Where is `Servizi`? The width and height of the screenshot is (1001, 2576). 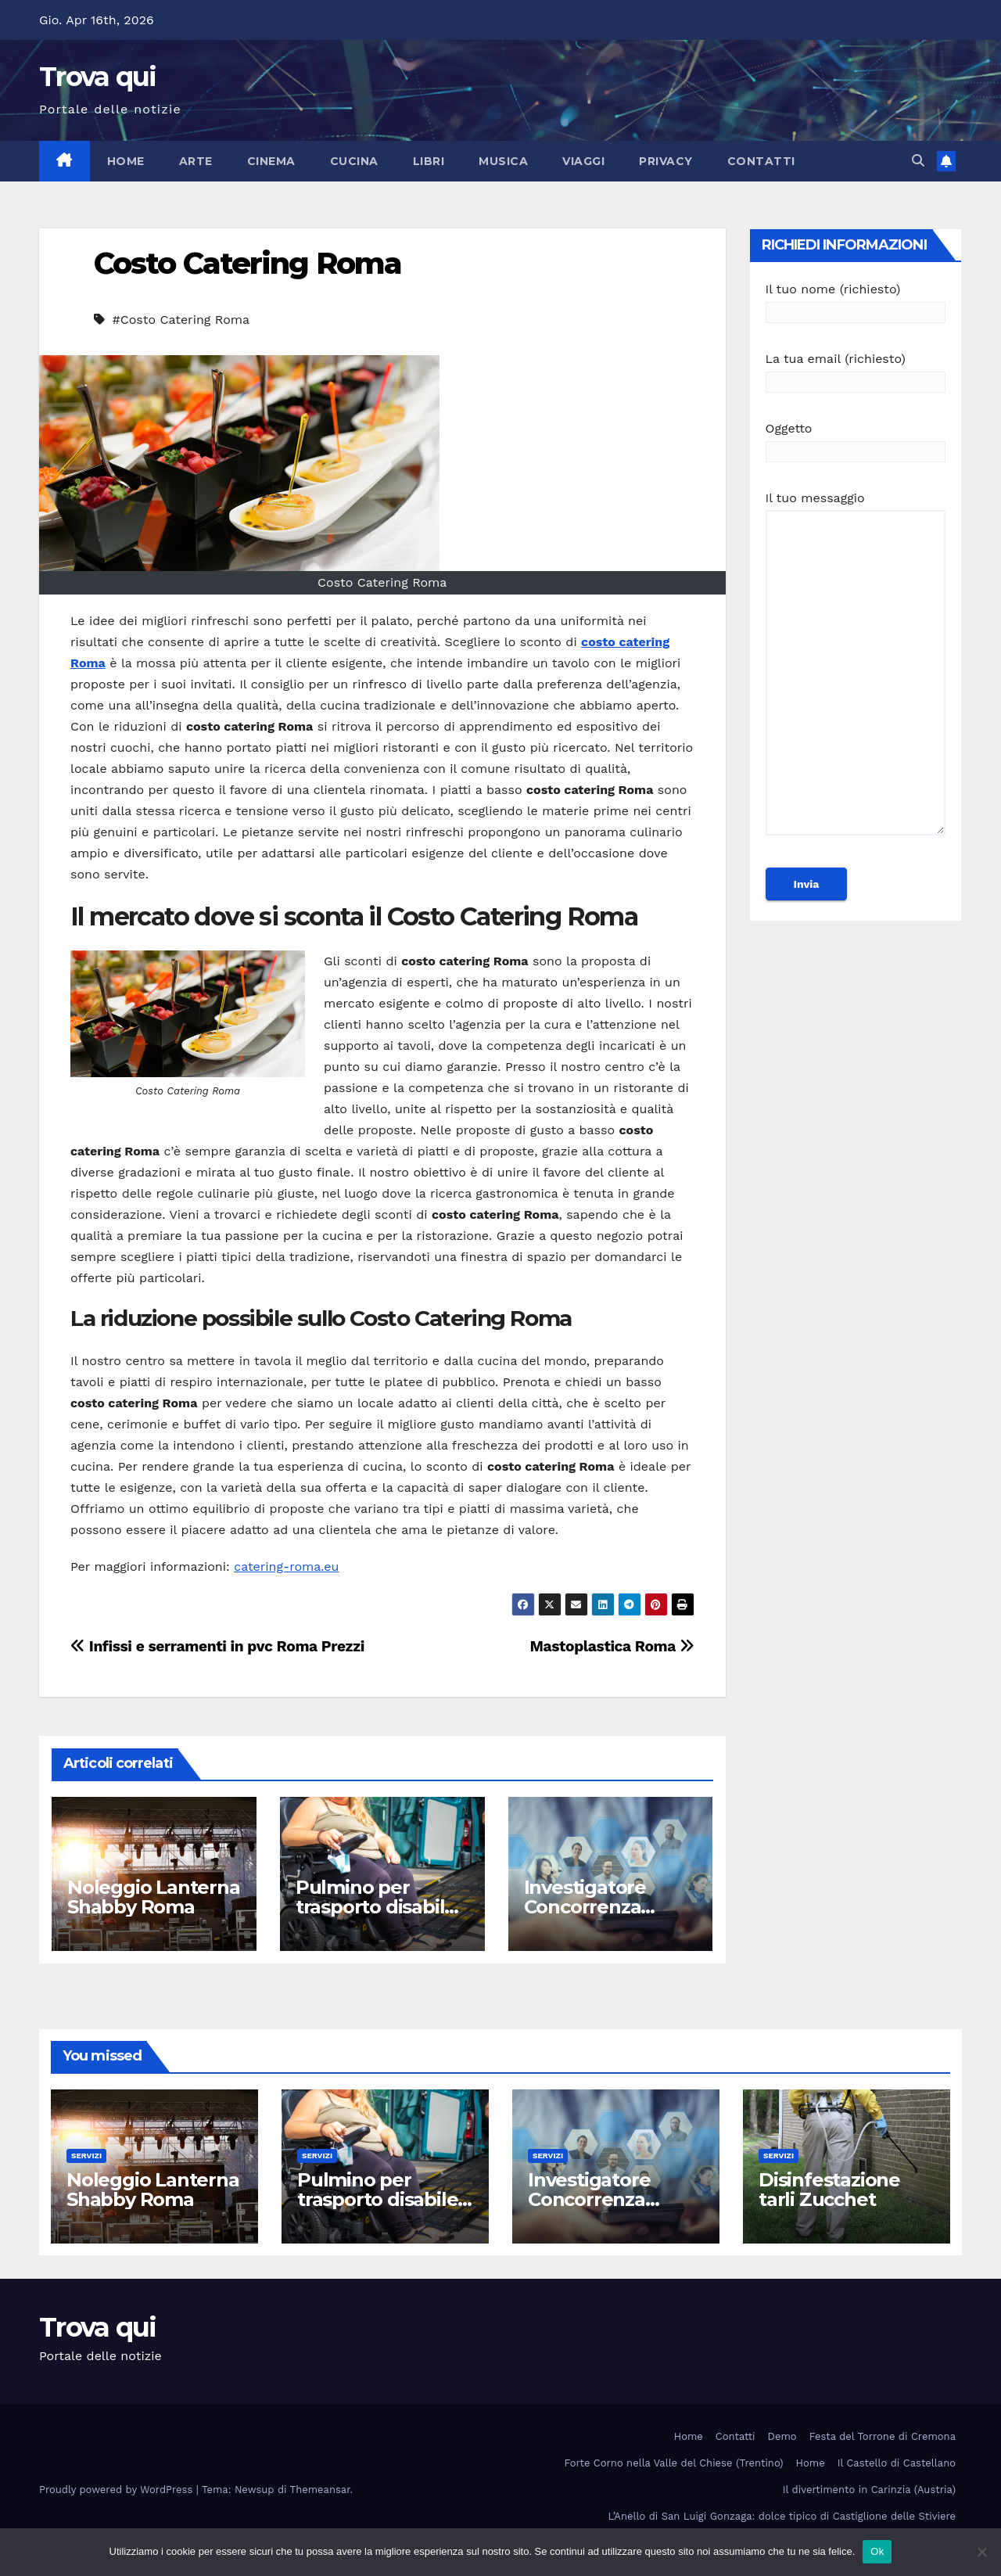
Servizi is located at coordinates (86, 2155).